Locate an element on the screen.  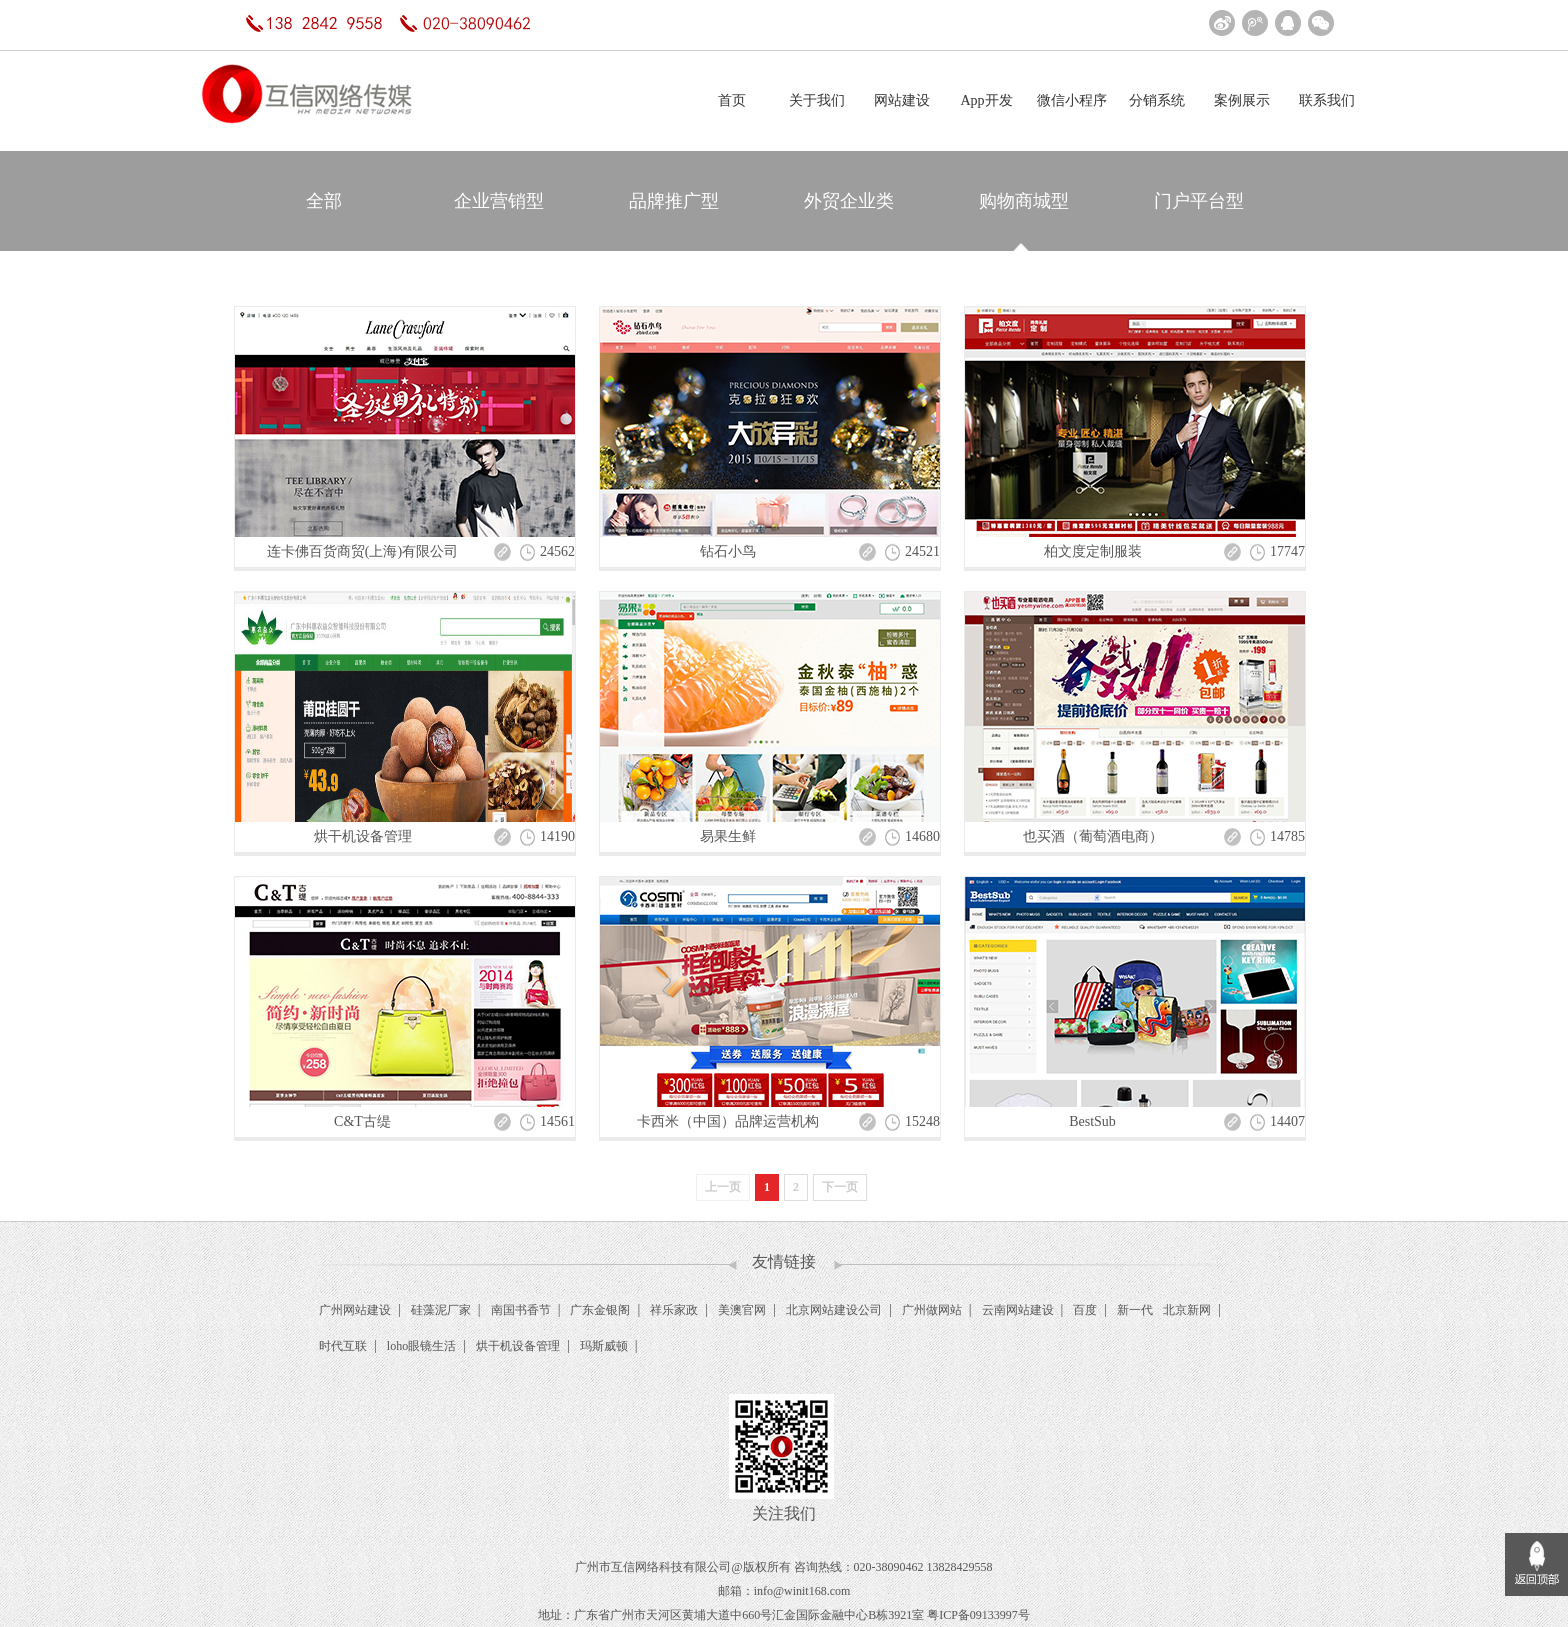
广州做网站 is located at coordinates (932, 1310).